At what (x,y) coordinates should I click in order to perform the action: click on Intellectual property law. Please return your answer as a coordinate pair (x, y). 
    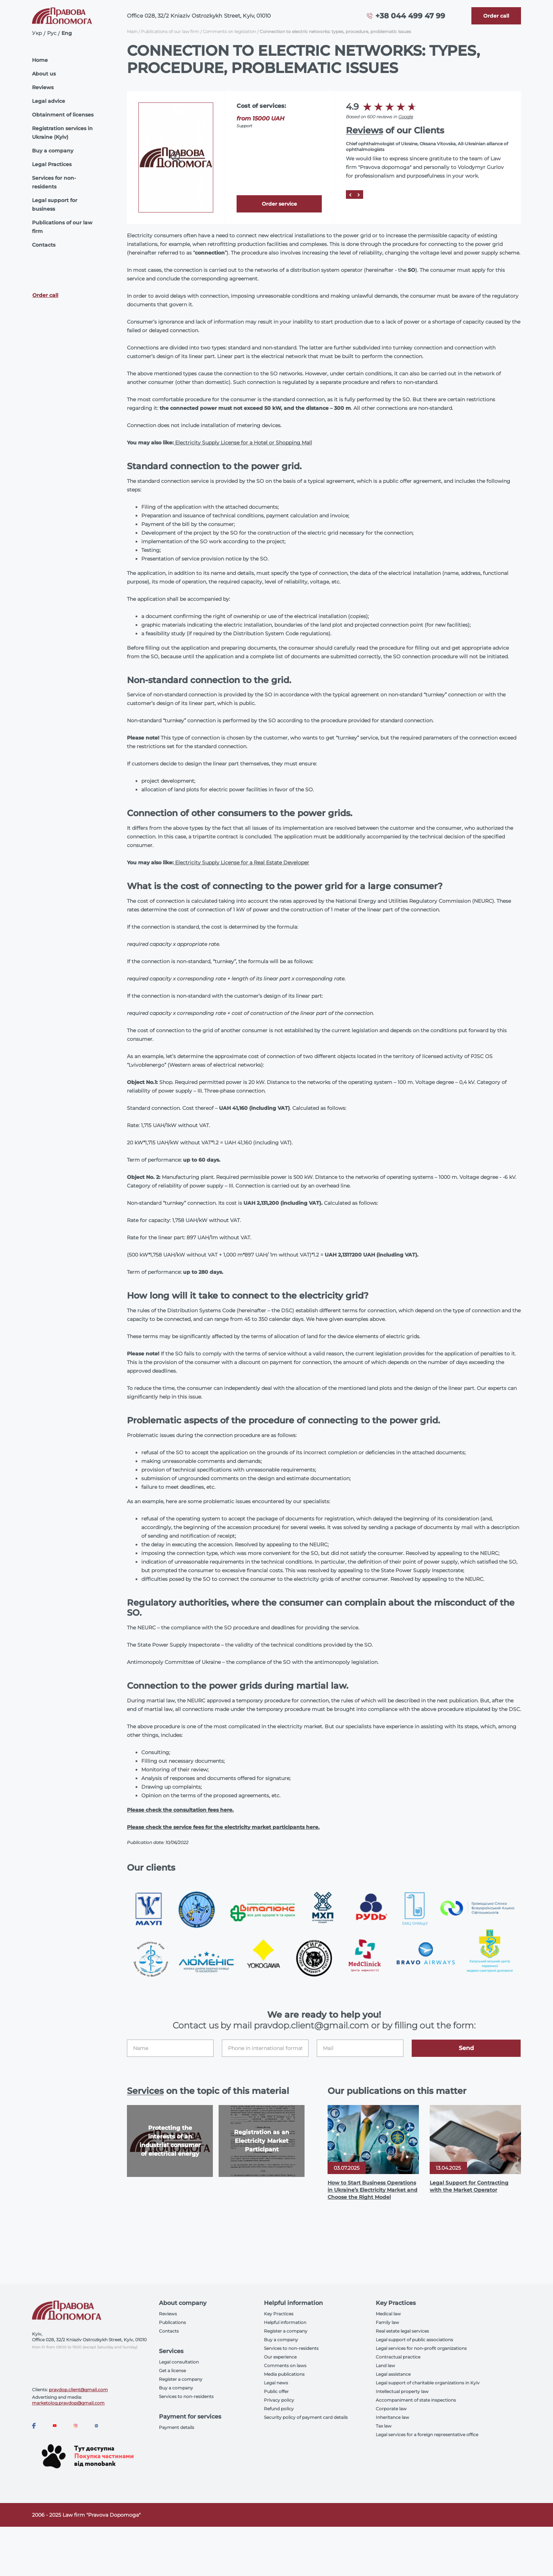
    Looking at the image, I should click on (402, 2391).